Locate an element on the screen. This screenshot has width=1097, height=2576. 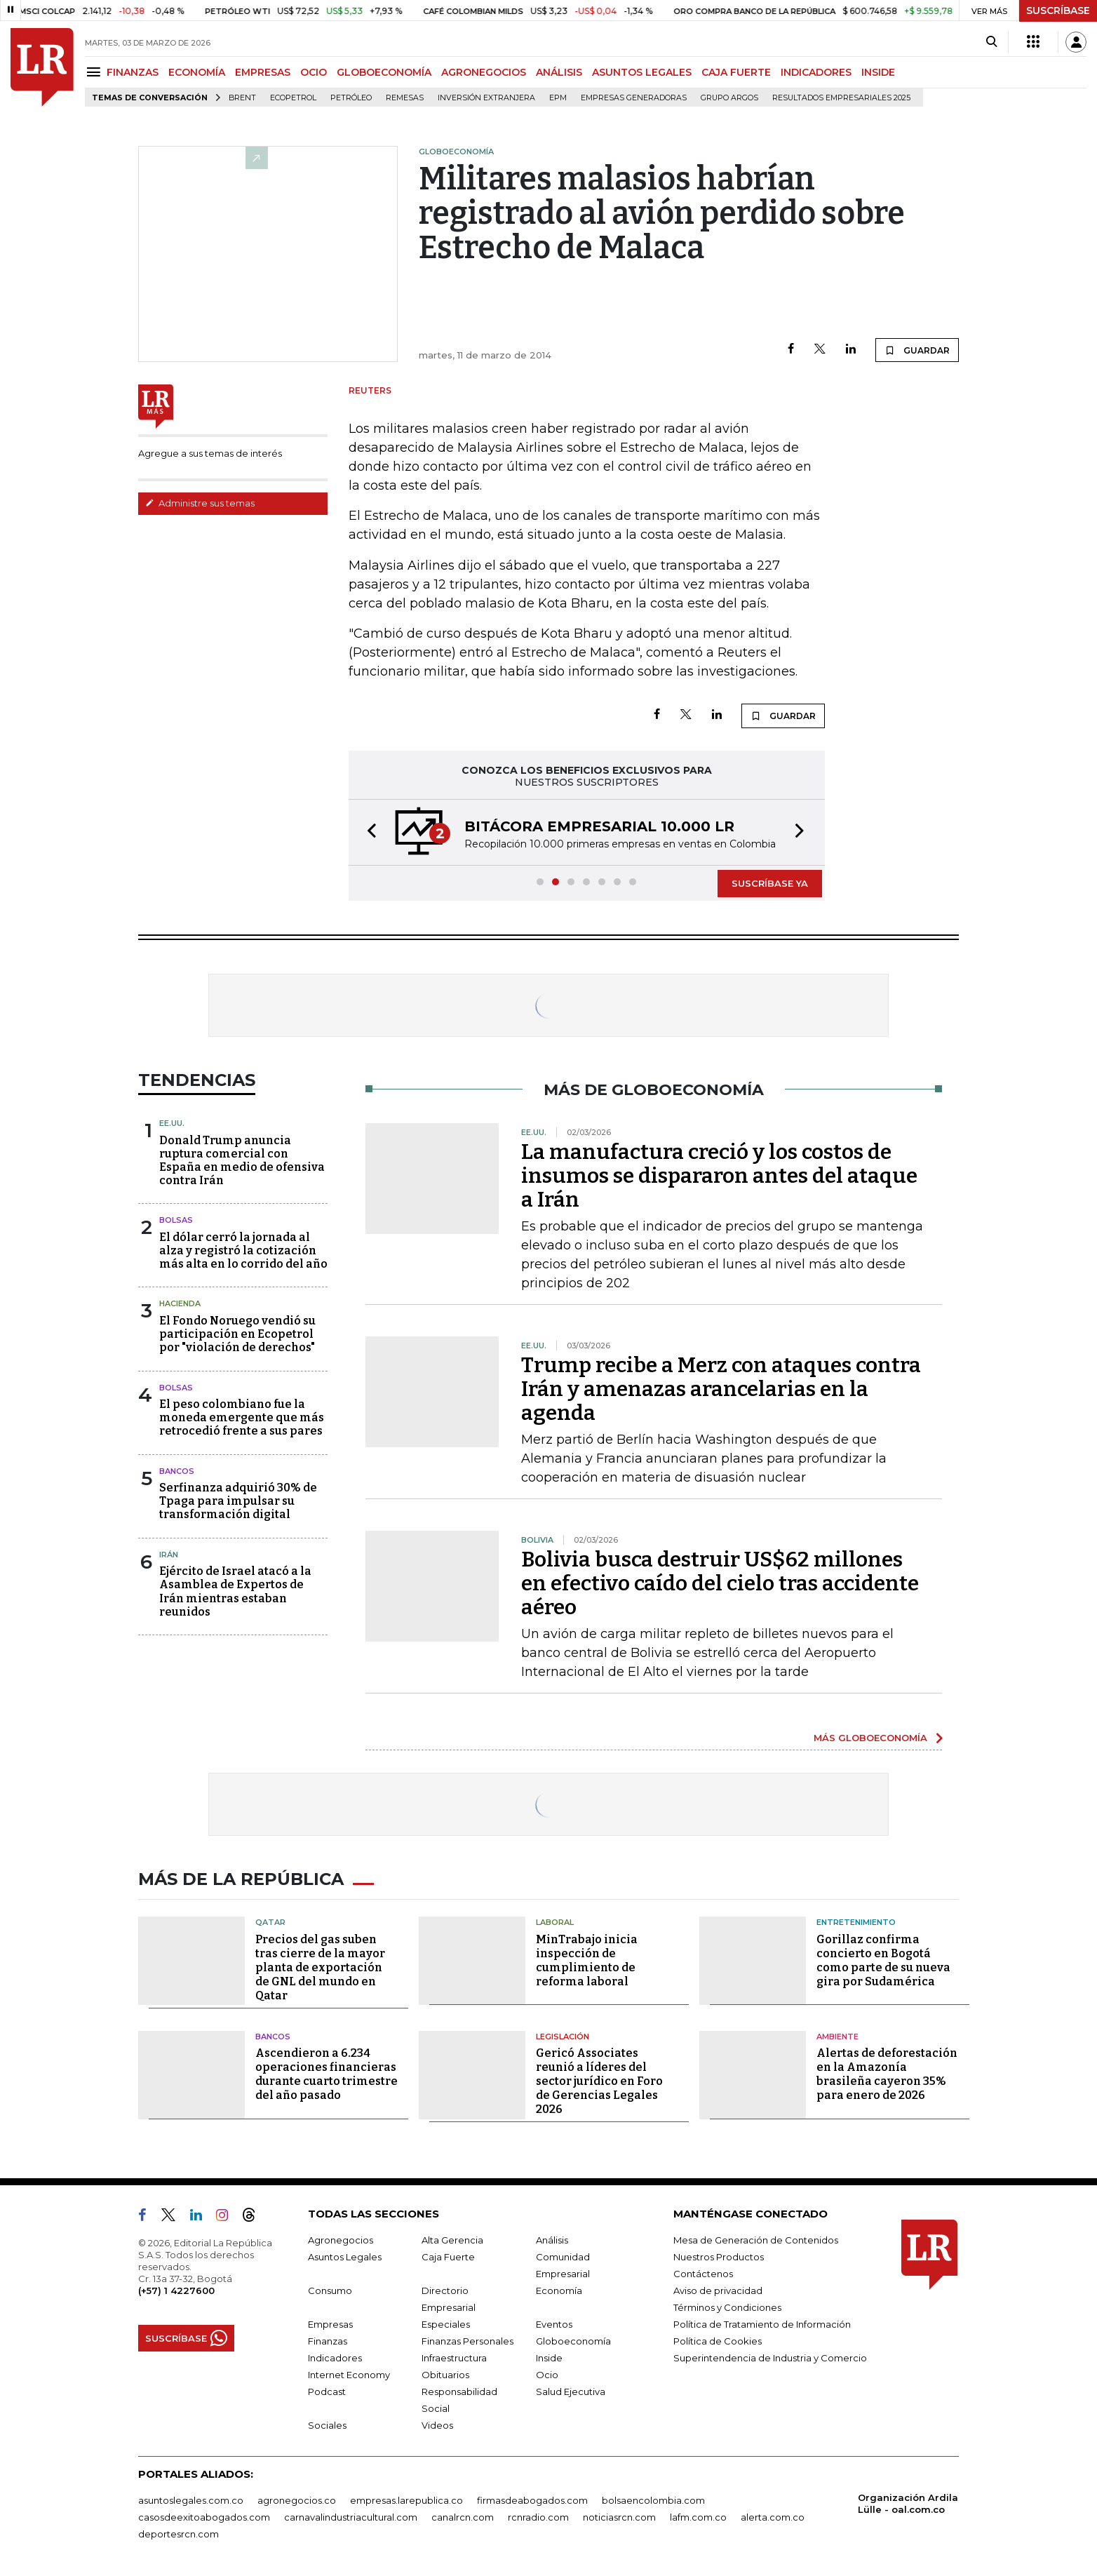
Agronegocios is located at coordinates (340, 2240).